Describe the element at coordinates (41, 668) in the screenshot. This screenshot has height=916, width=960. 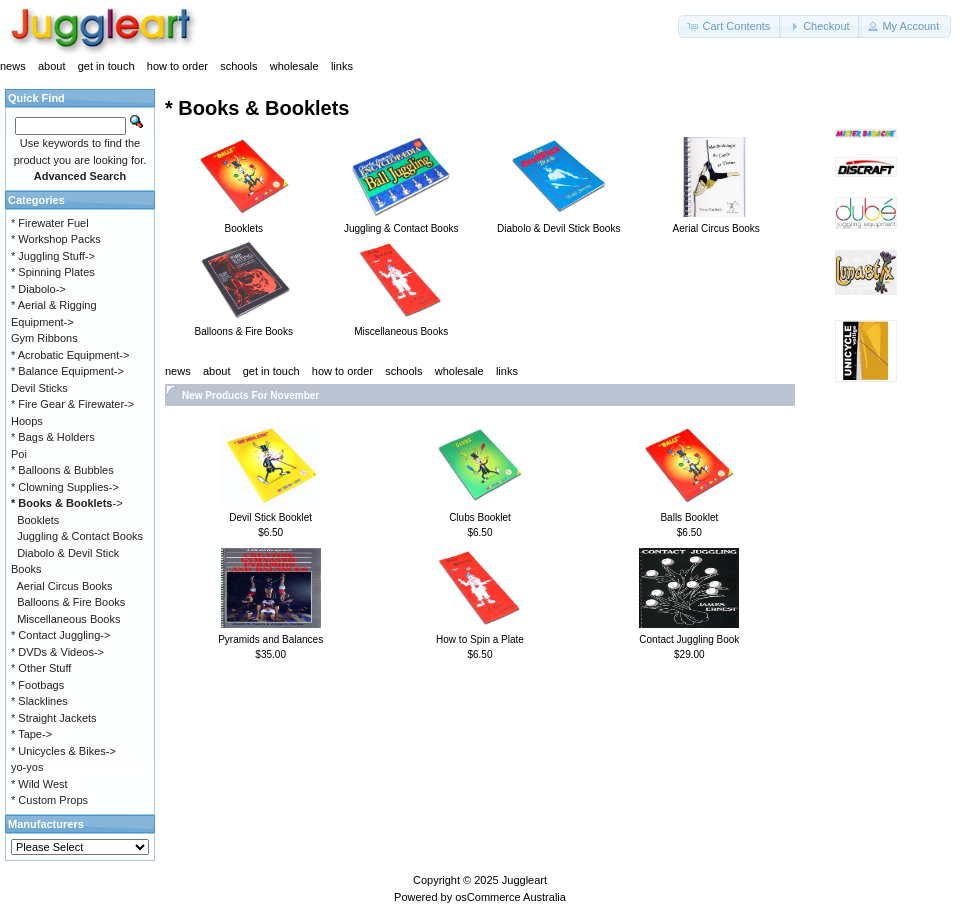
I see `* Other Stuff` at that location.